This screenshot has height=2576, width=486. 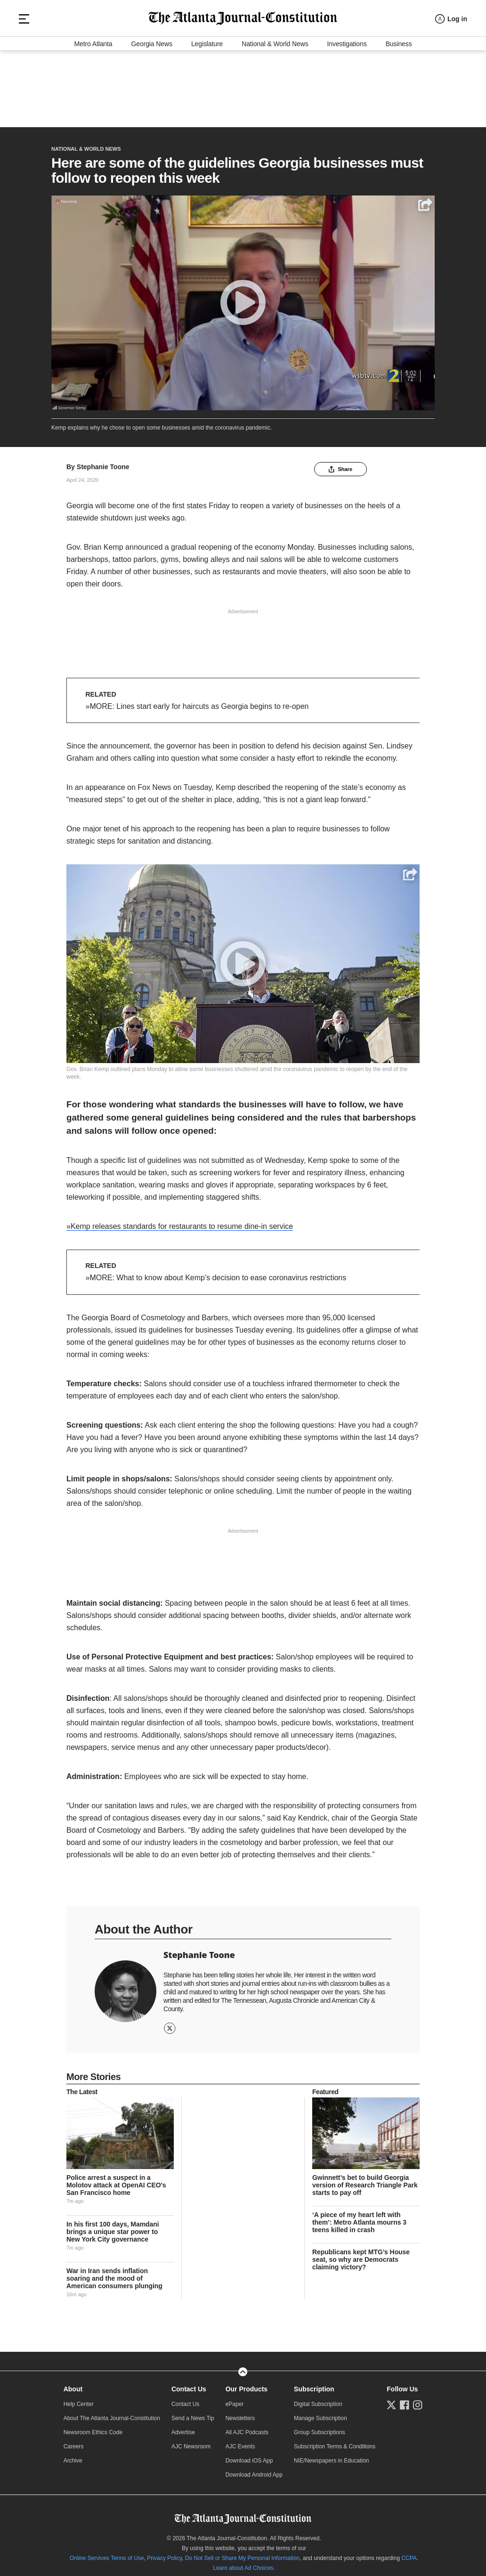 I want to click on AJC Events, so click(x=240, y=2441).